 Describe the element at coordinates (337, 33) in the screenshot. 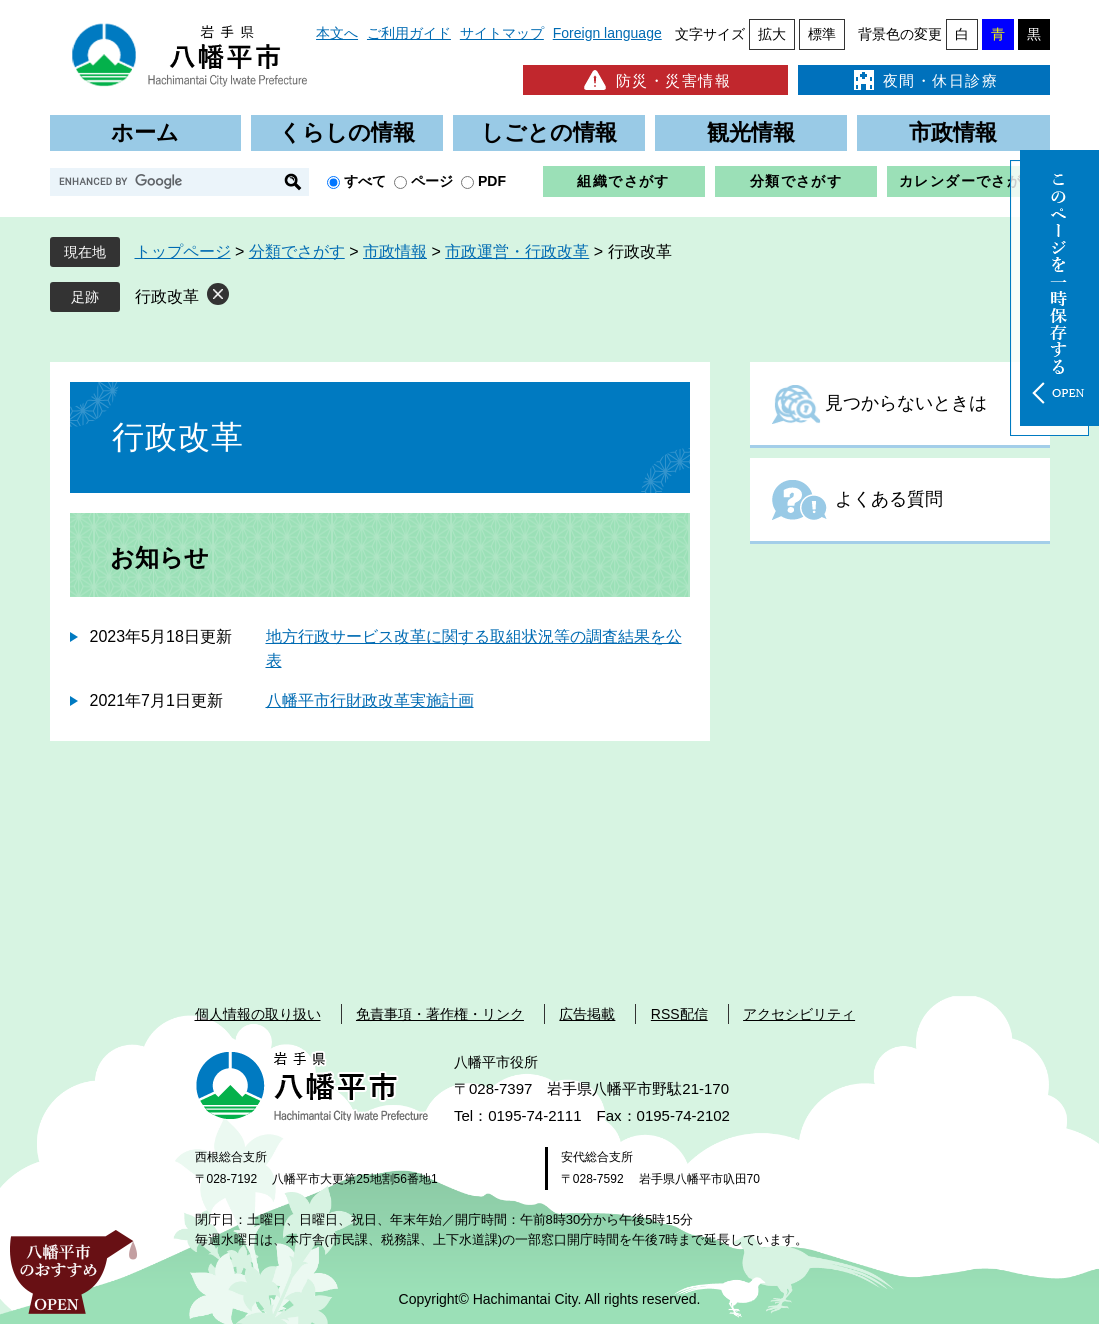

I see `本文へ` at that location.